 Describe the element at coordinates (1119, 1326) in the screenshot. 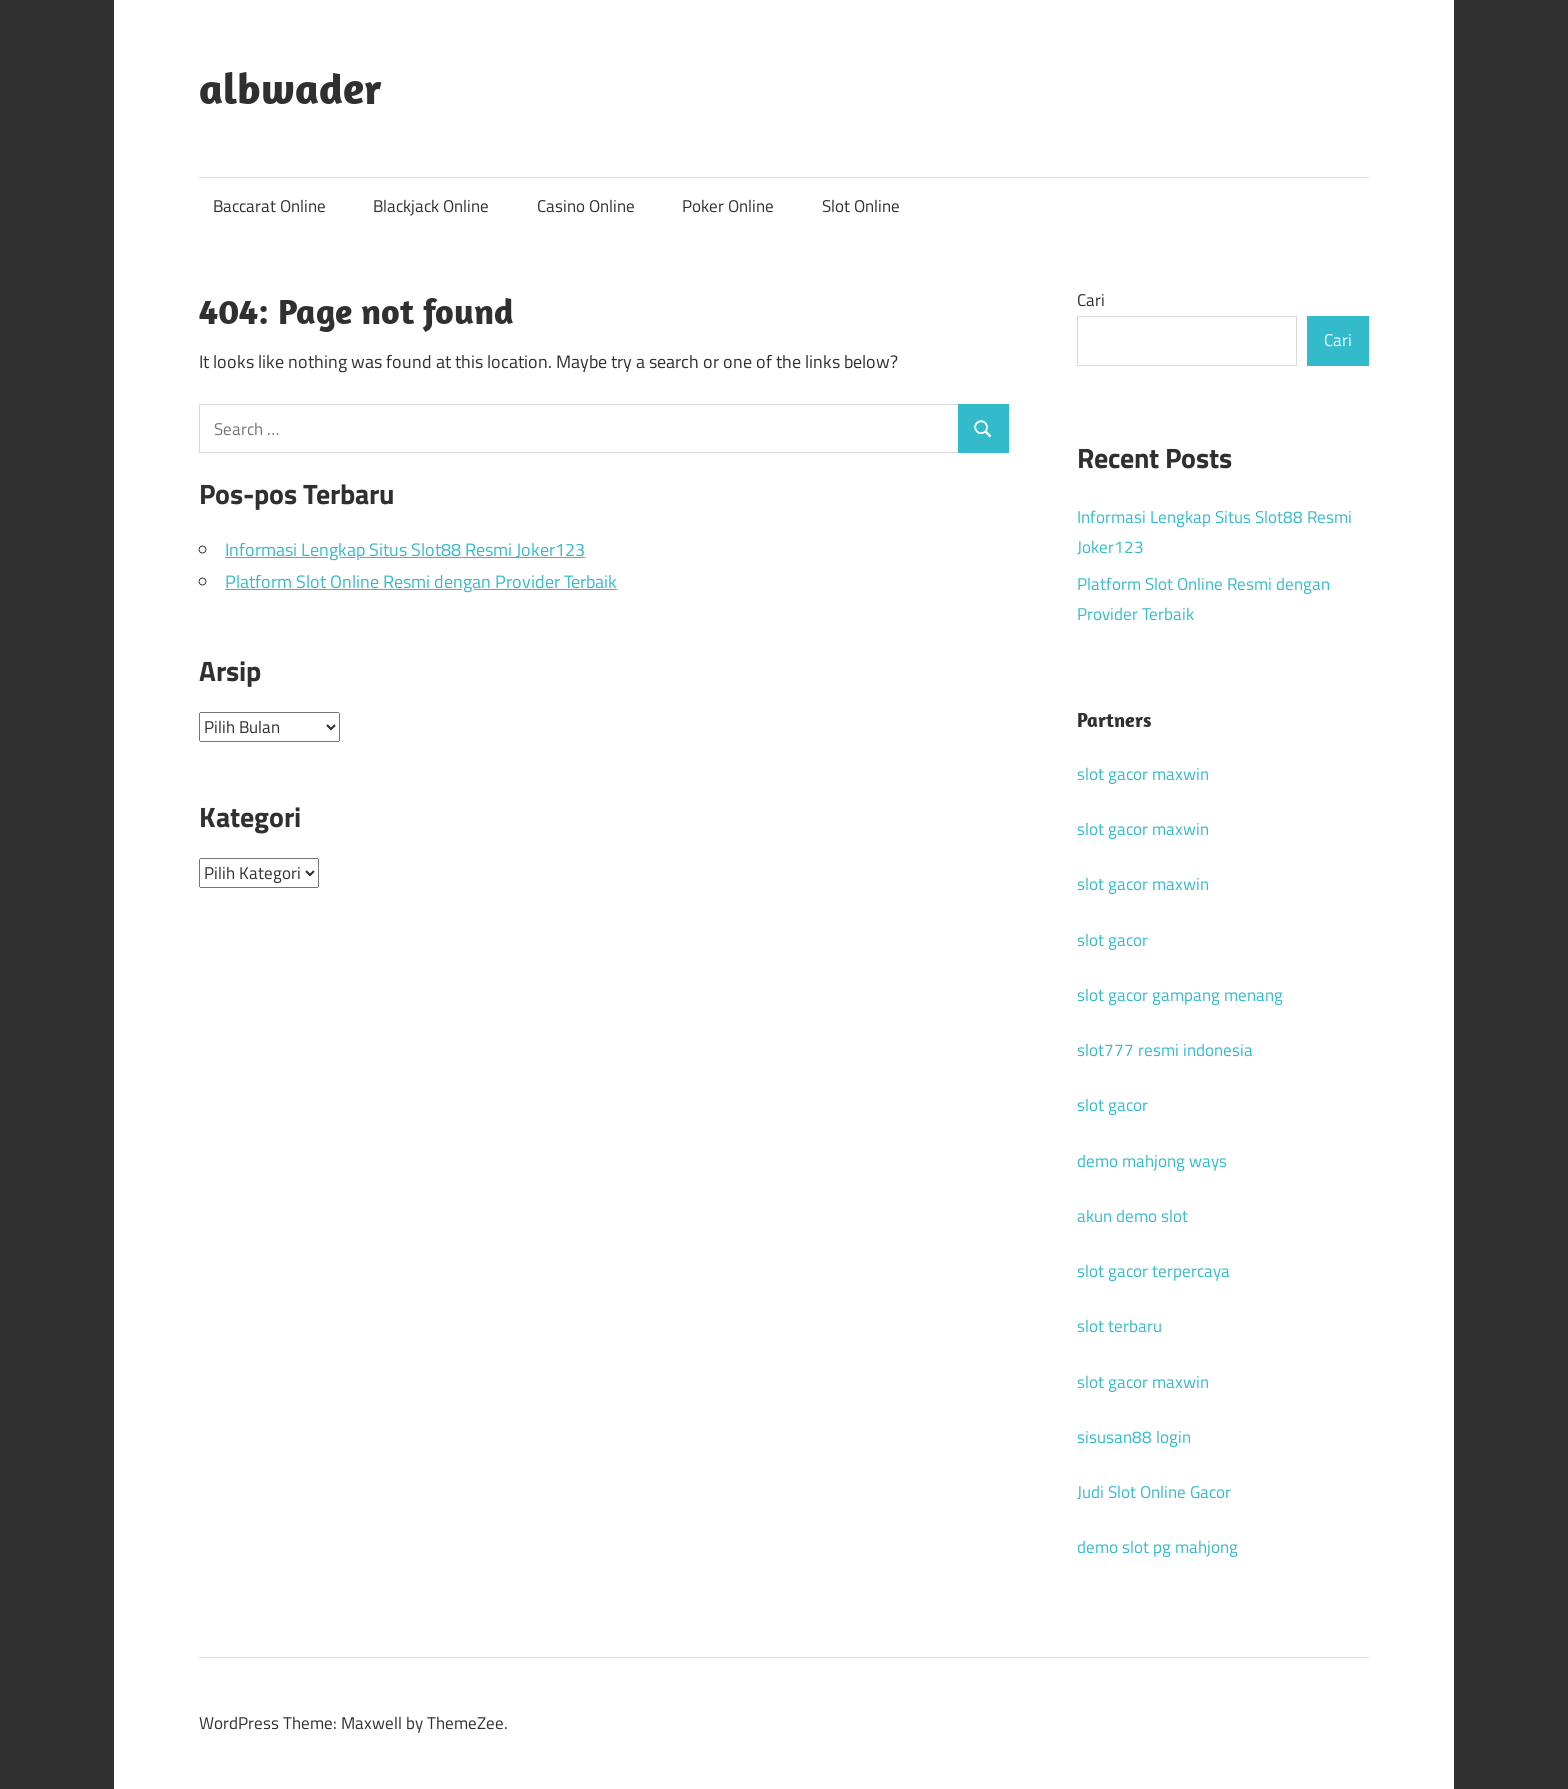

I see `slot terbaru` at that location.